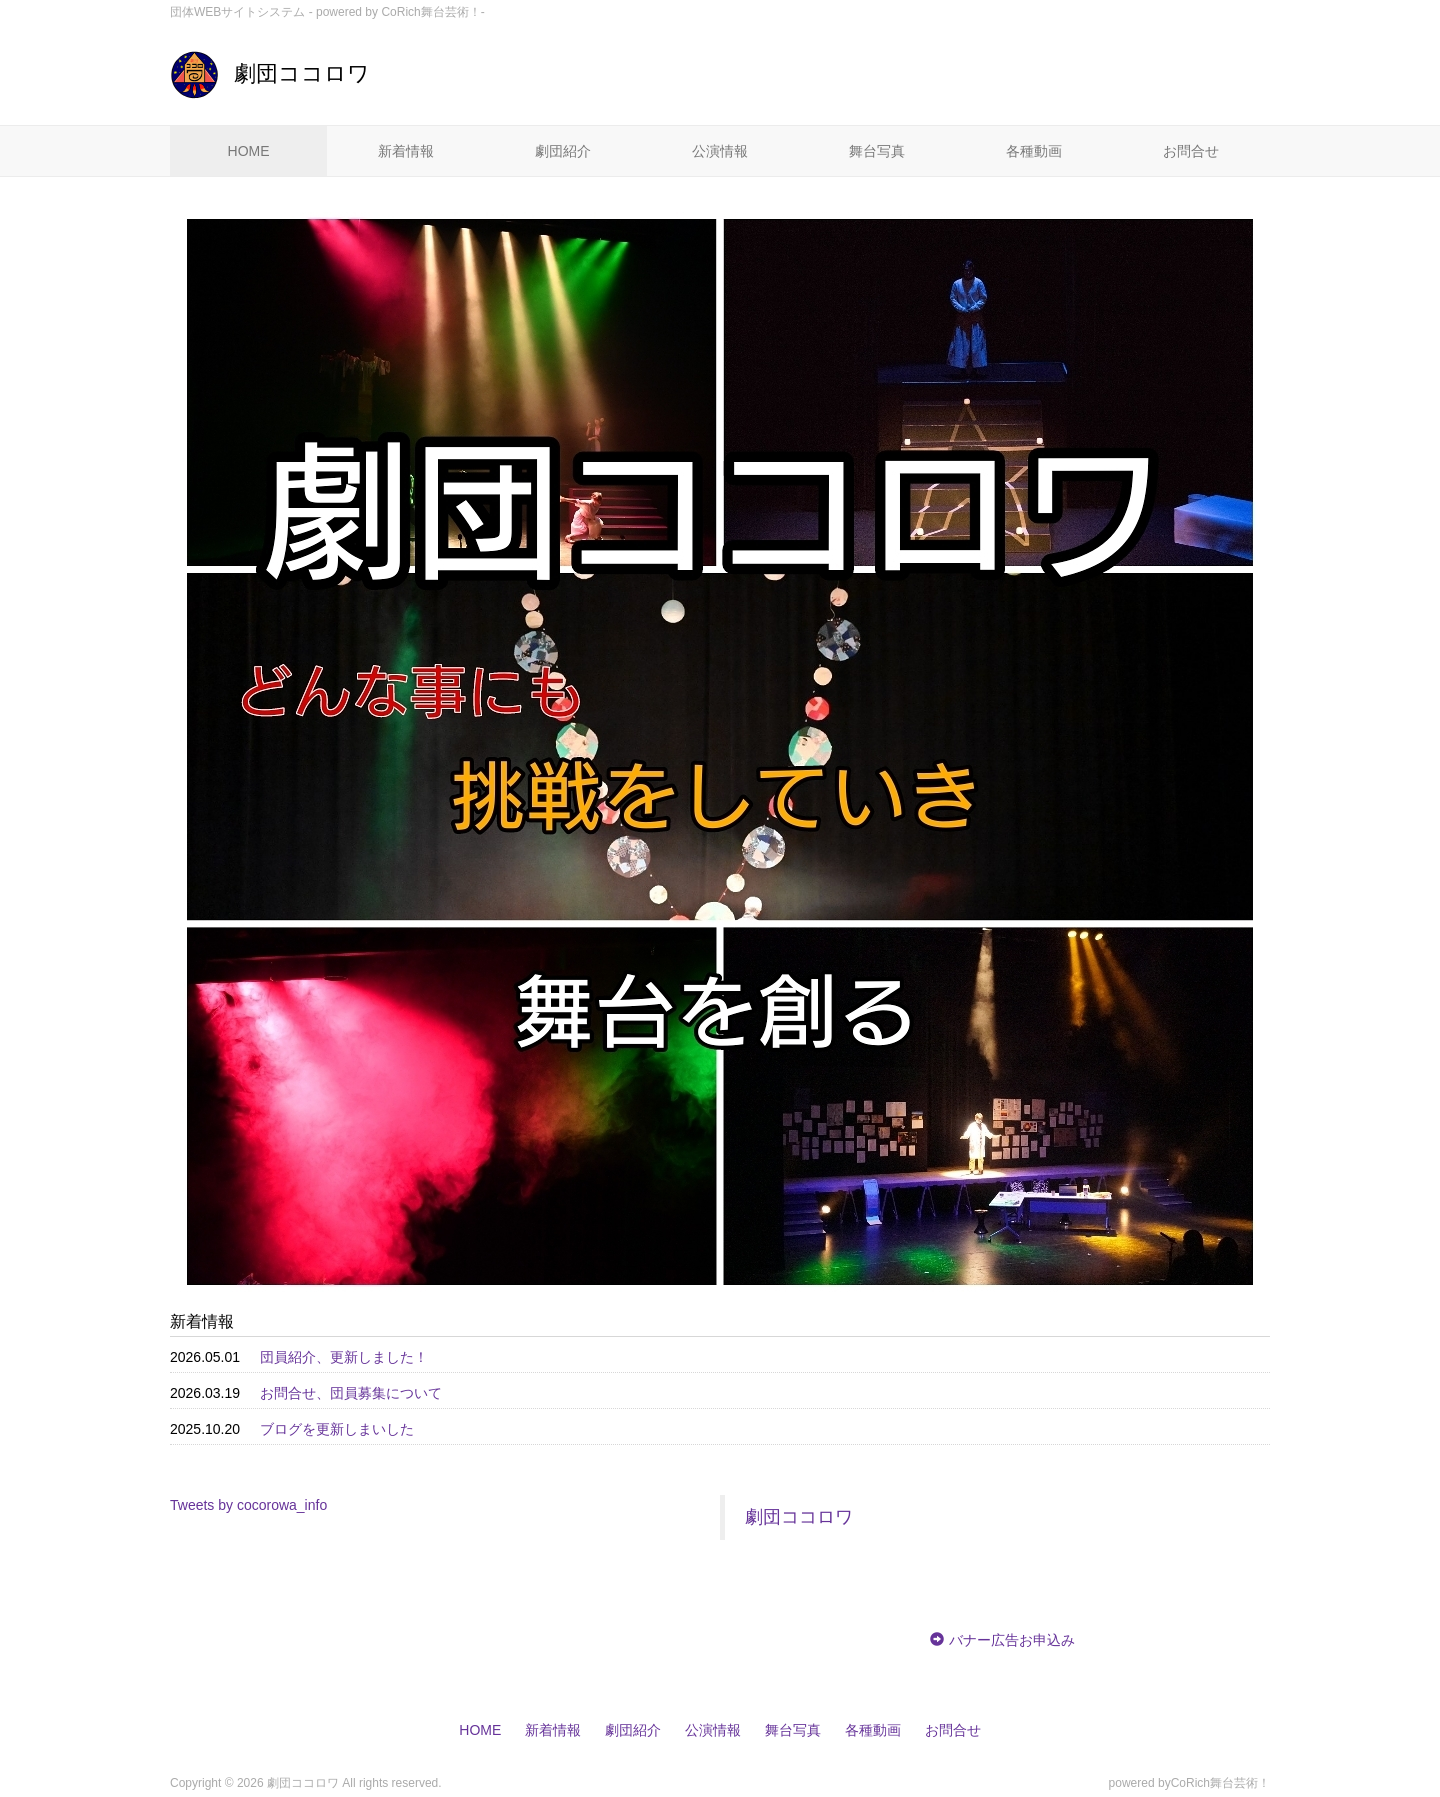 This screenshot has height=1797, width=1440. What do you see at coordinates (337, 1429) in the screenshot?
I see `ブログを更新しまいした` at bounding box center [337, 1429].